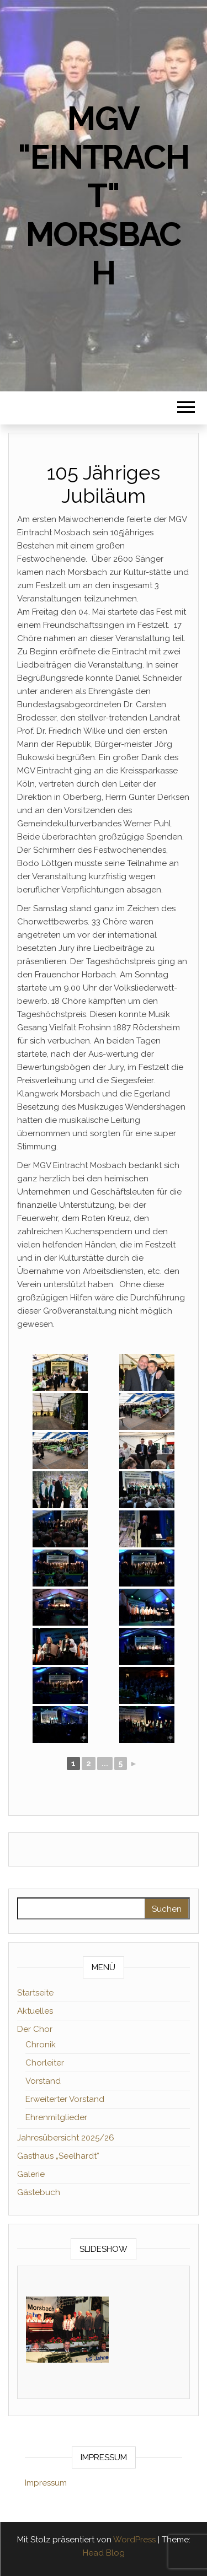 The width and height of the screenshot is (207, 2576). Describe the element at coordinates (46, 2483) in the screenshot. I see `Impressum` at that location.